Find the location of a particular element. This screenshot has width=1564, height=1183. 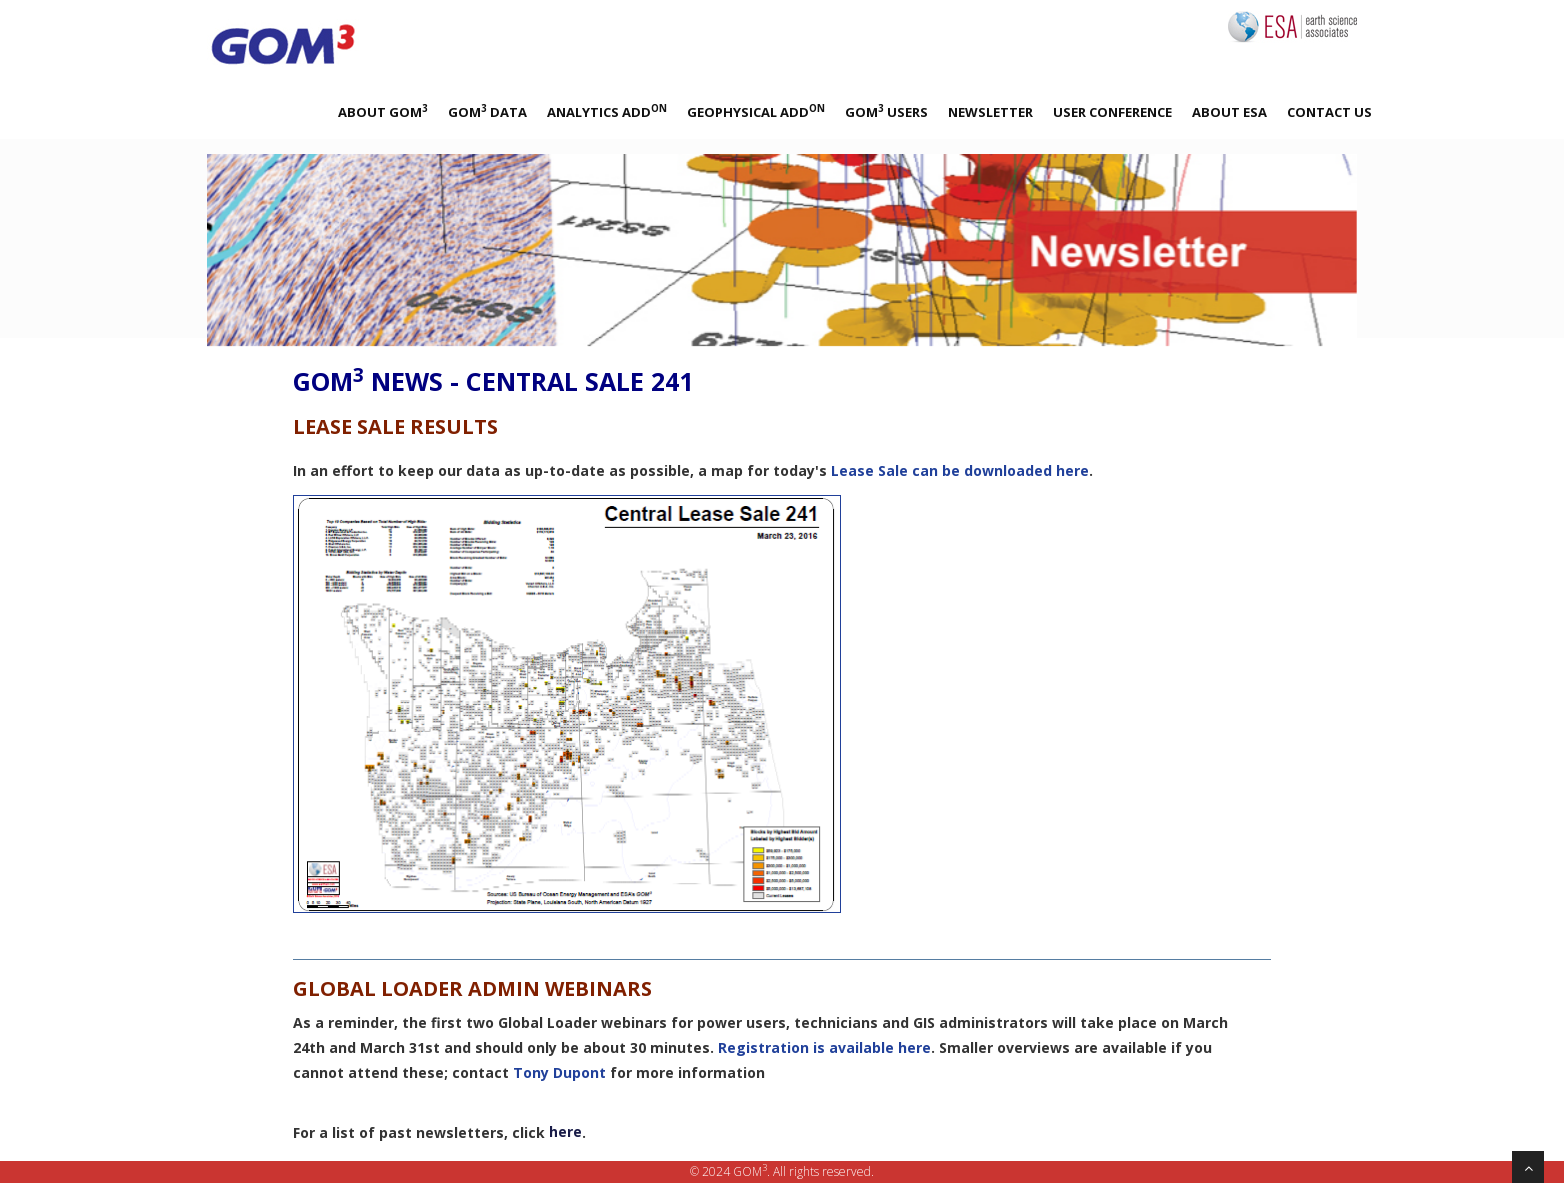

Registration is available here is located at coordinates (824, 1047).